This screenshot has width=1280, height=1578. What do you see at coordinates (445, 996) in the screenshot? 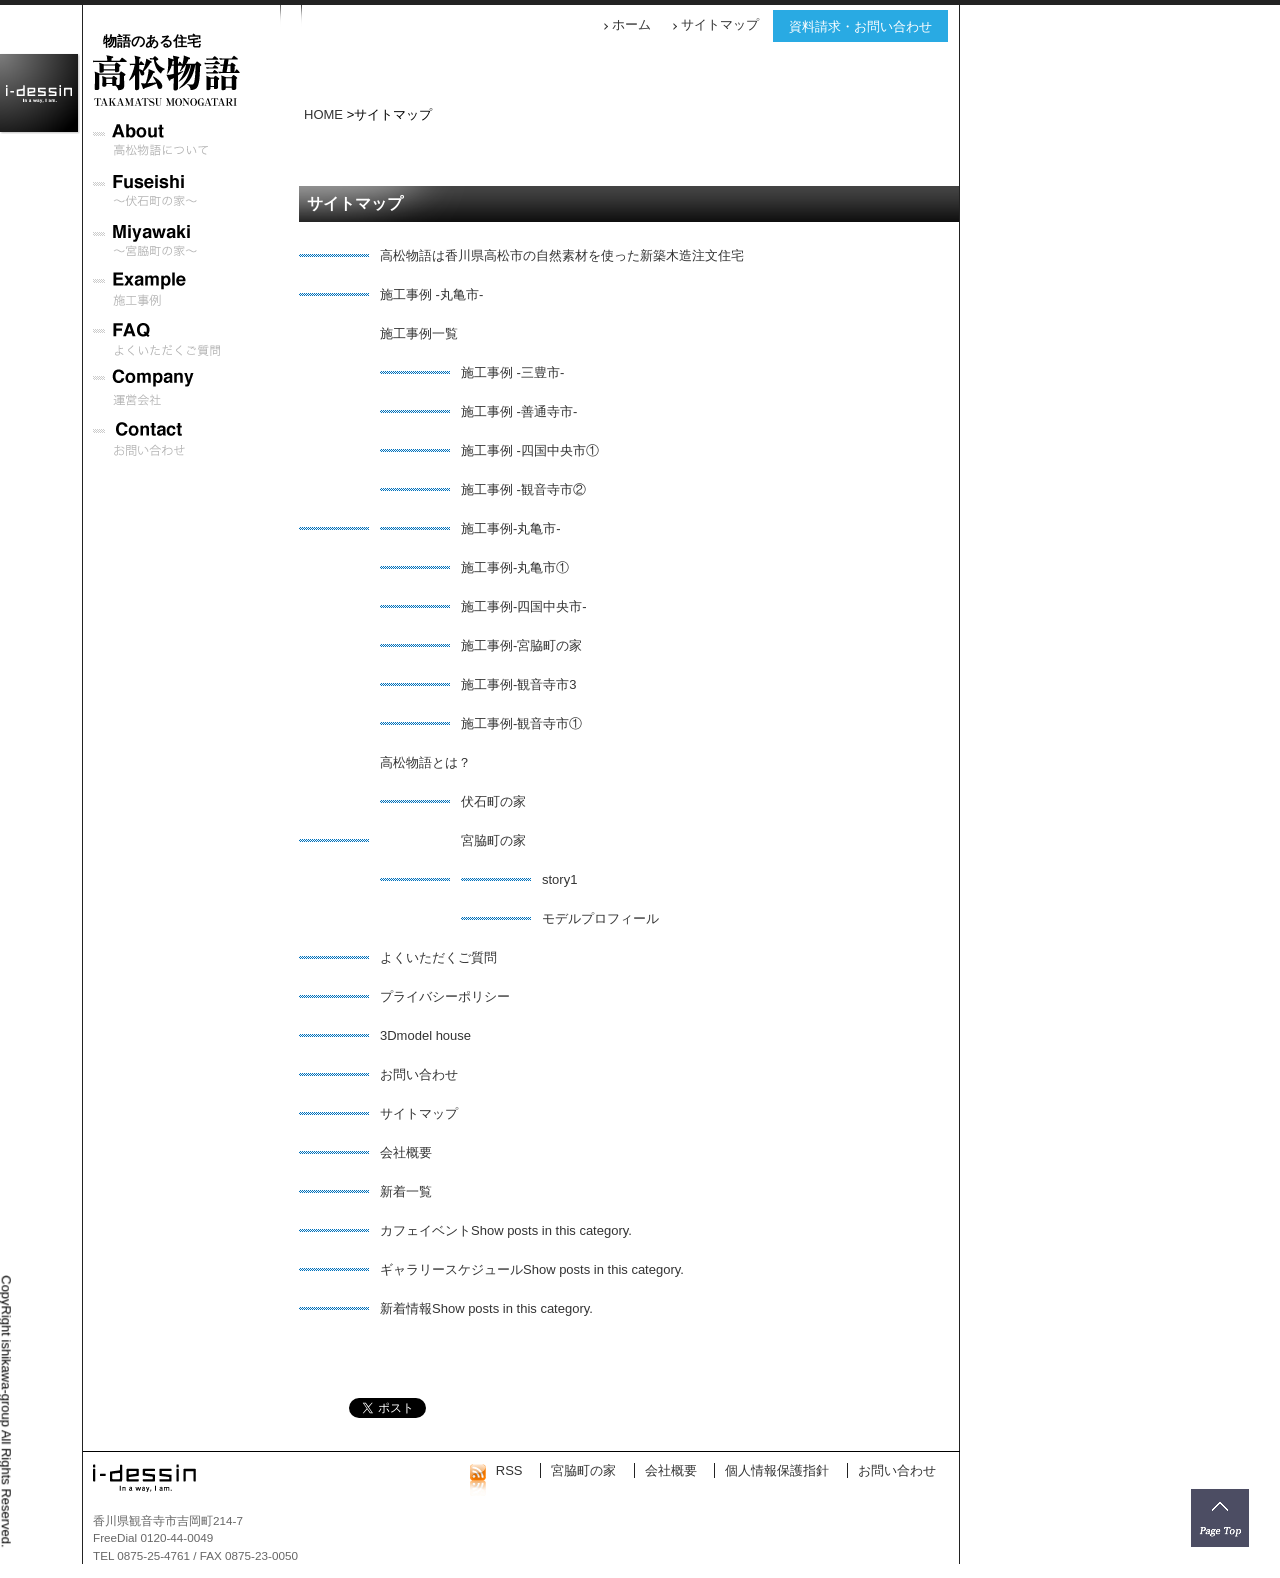
I see `プライバシーポリシー` at bounding box center [445, 996].